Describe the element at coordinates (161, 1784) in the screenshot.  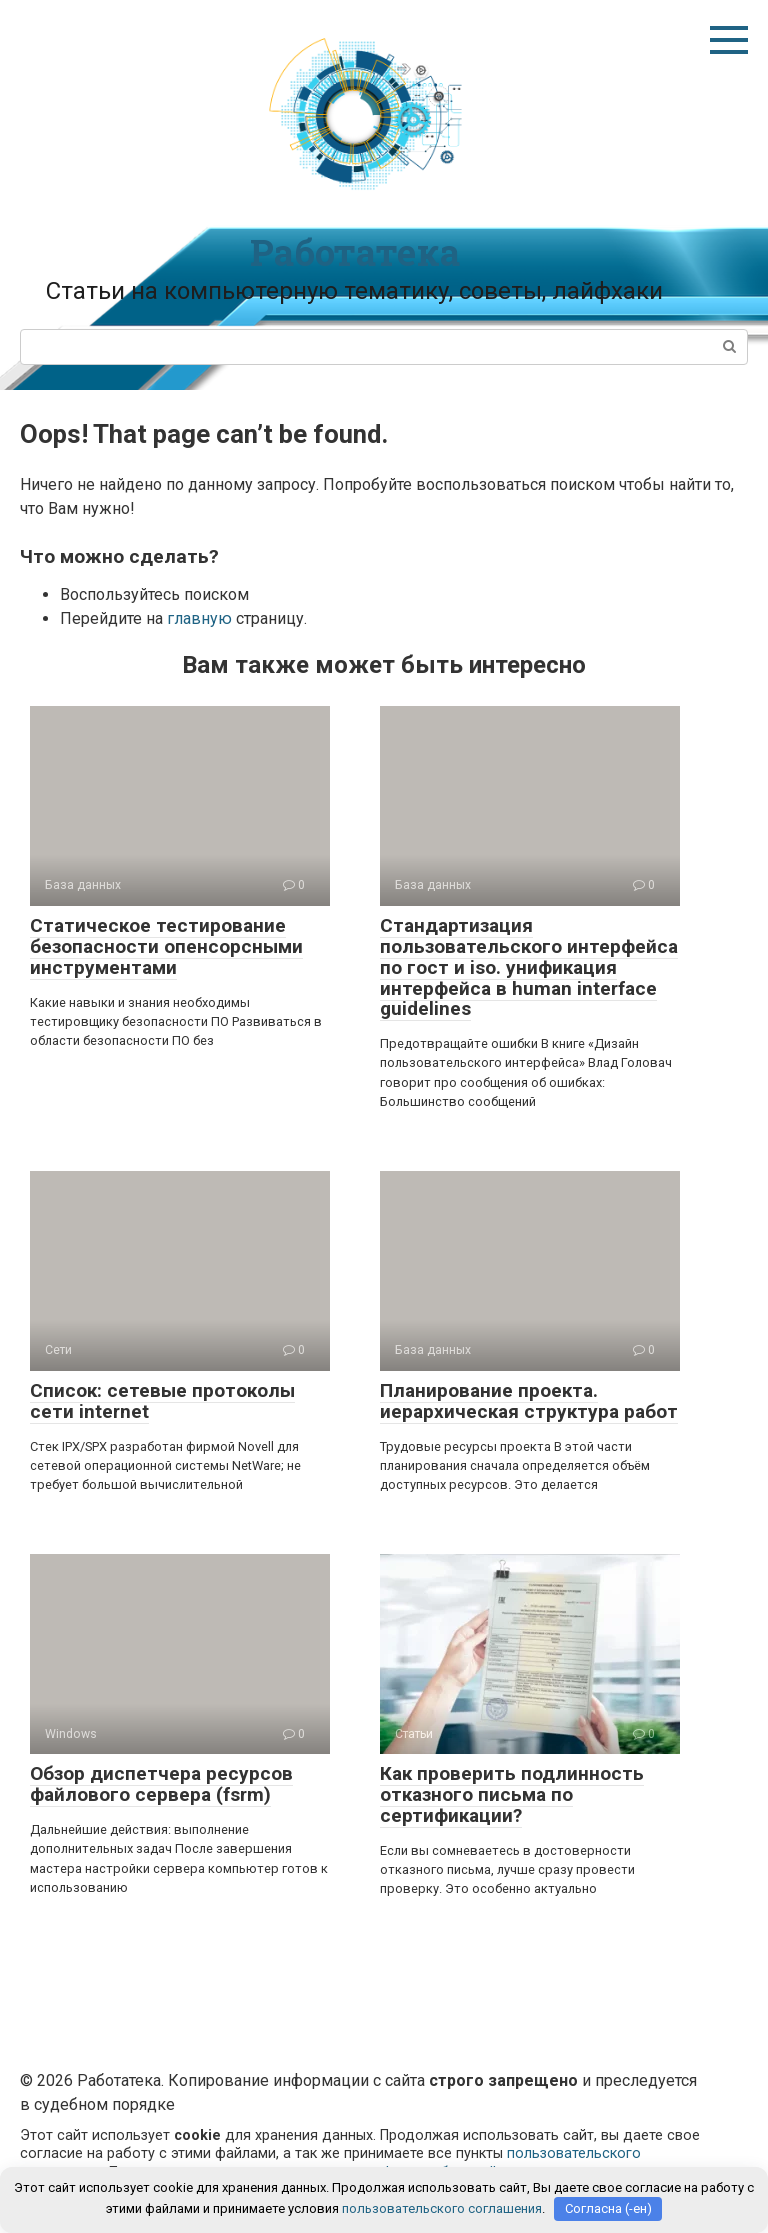
I see `Обзор диспетчера ресурсов файлового сервера (fsrm)` at that location.